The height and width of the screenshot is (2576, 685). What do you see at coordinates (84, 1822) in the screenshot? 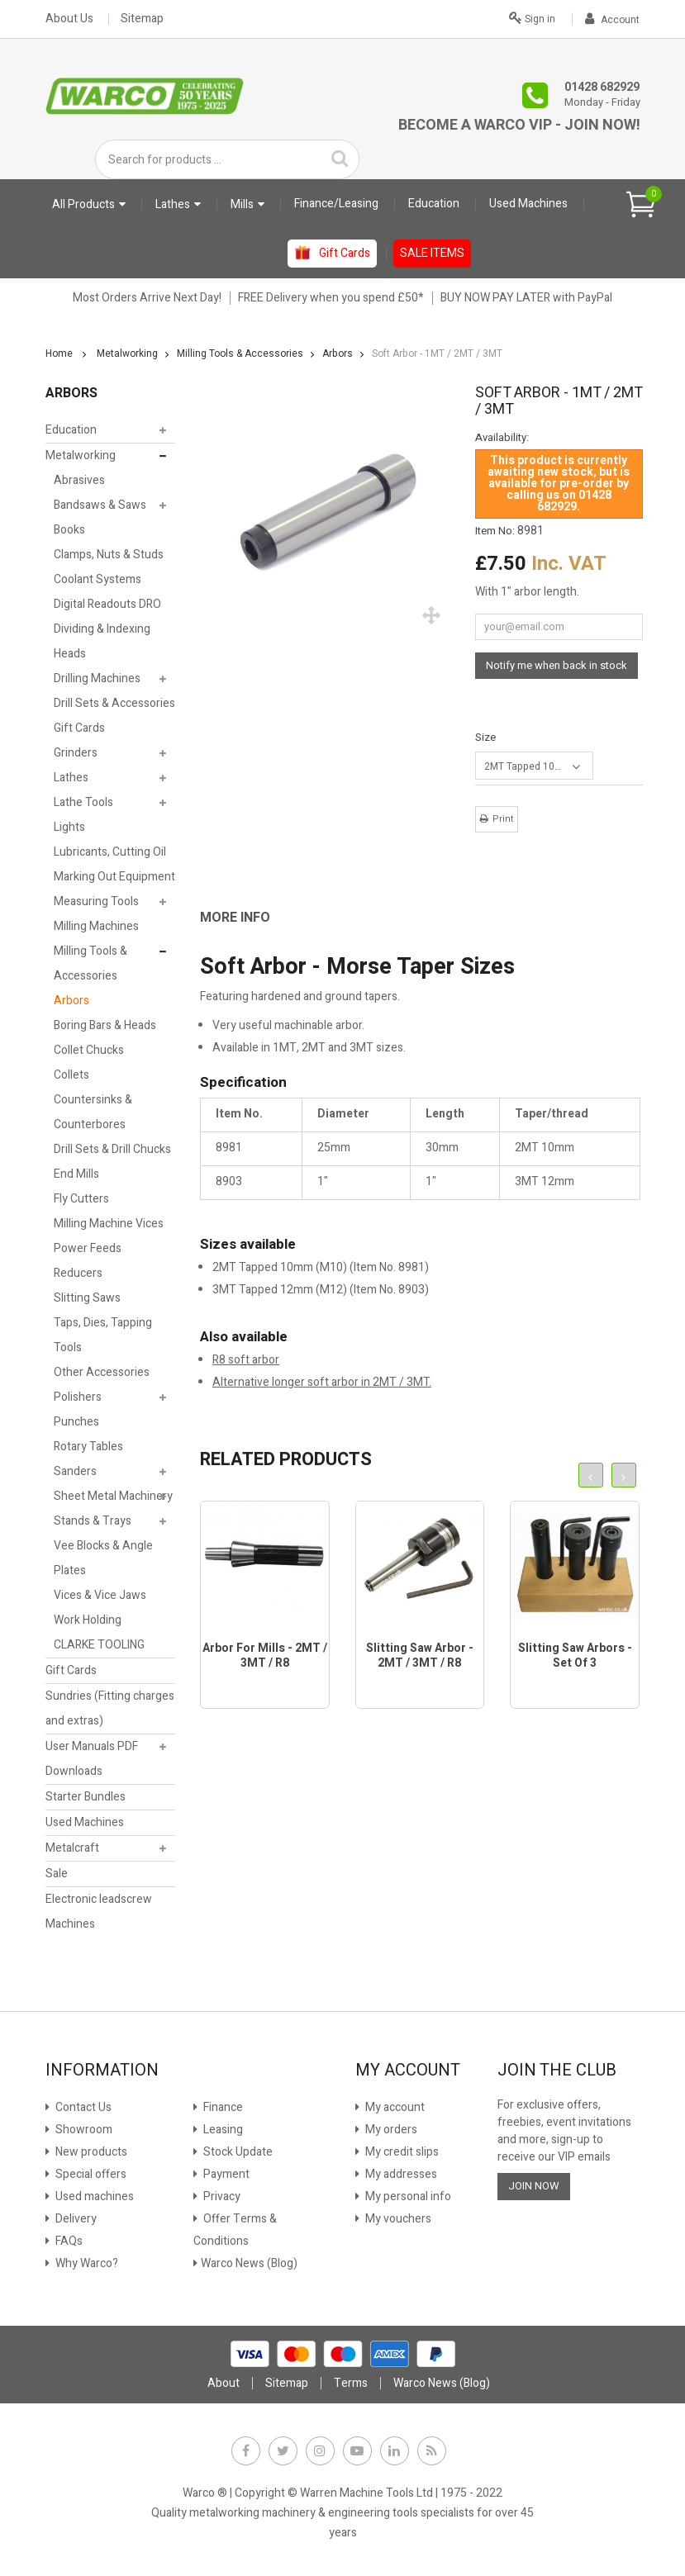
I see `Used Machines` at bounding box center [84, 1822].